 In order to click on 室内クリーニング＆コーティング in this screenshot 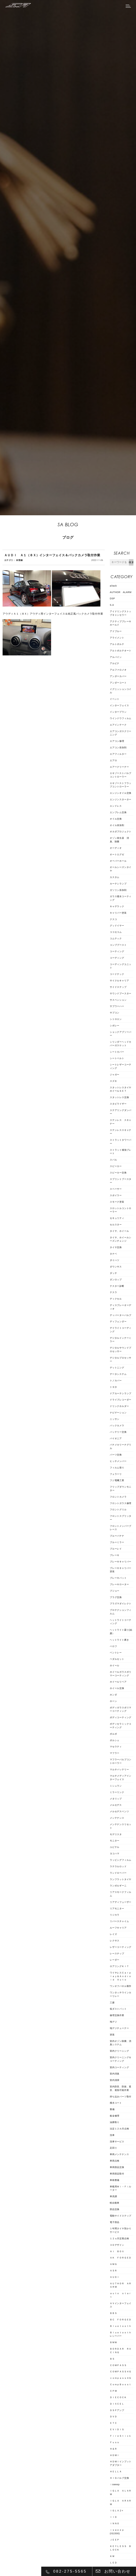, I will do `click(120, 2059)`.